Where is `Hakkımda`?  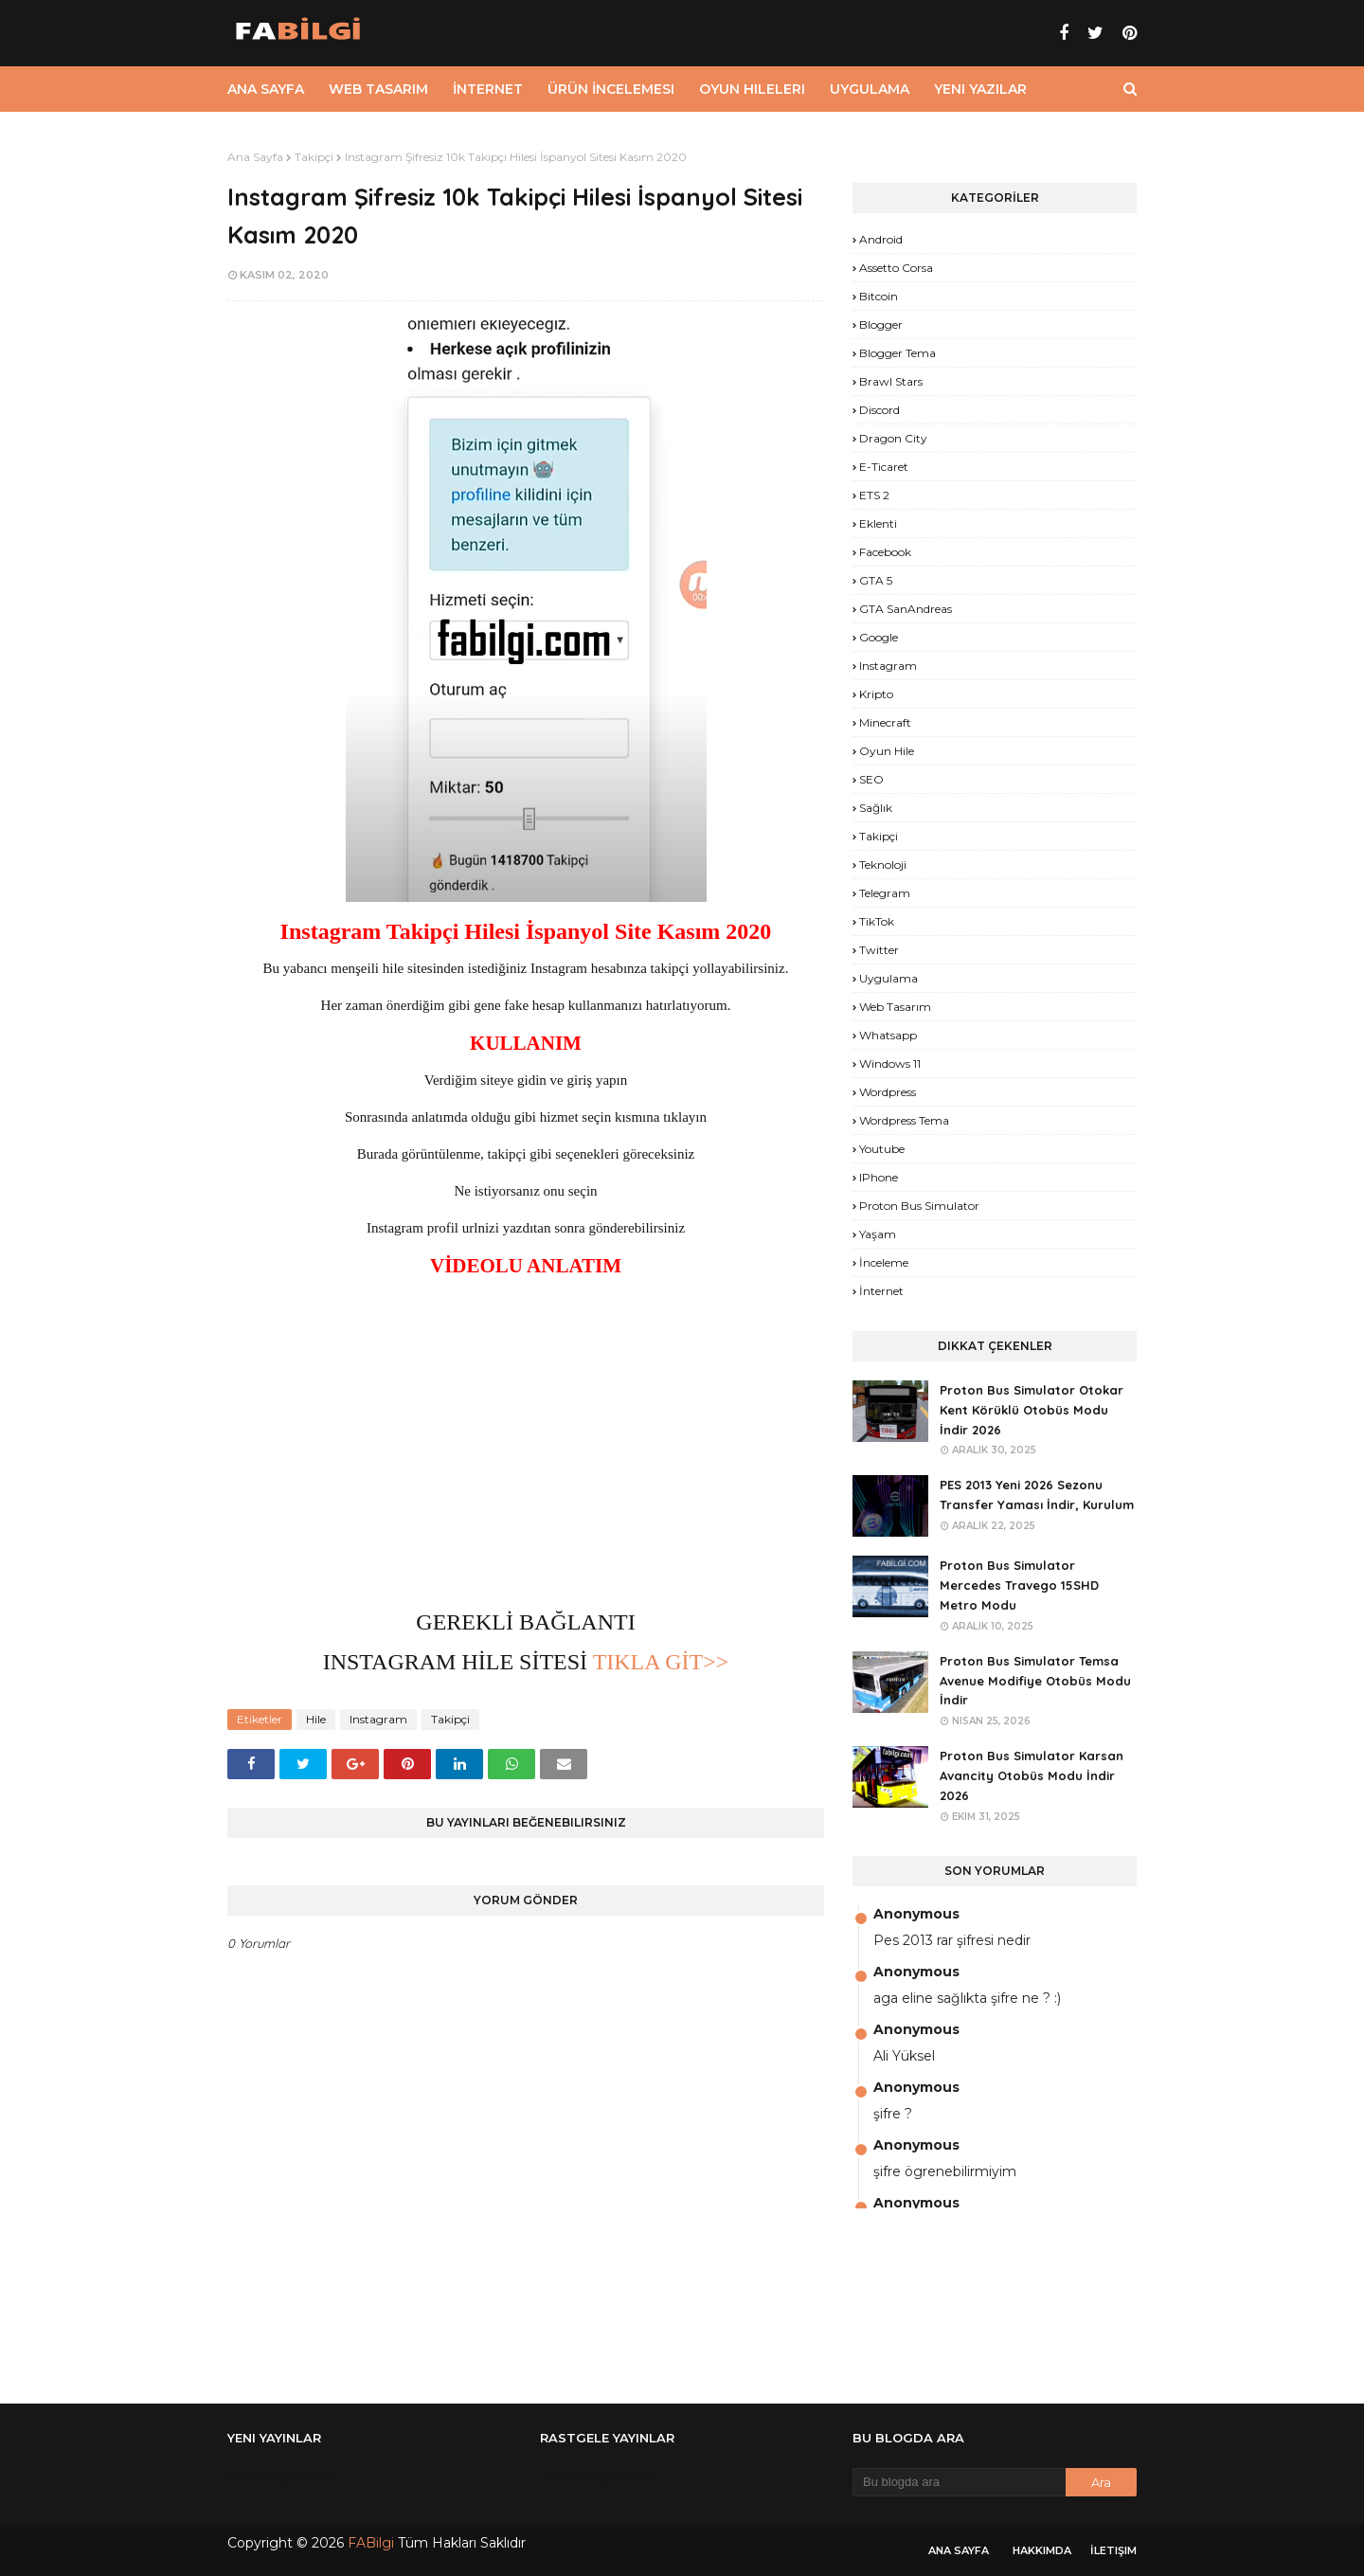
Hakkımda is located at coordinates (1042, 2550).